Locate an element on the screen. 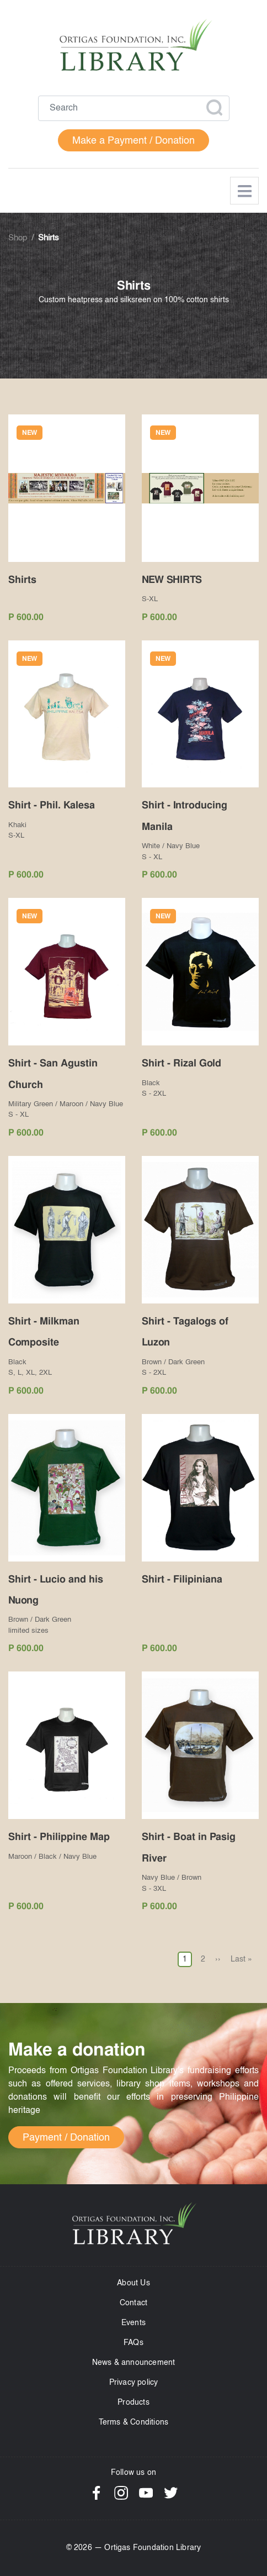 This screenshot has height=2576, width=267. Instagram is located at coordinates (121, 2493).